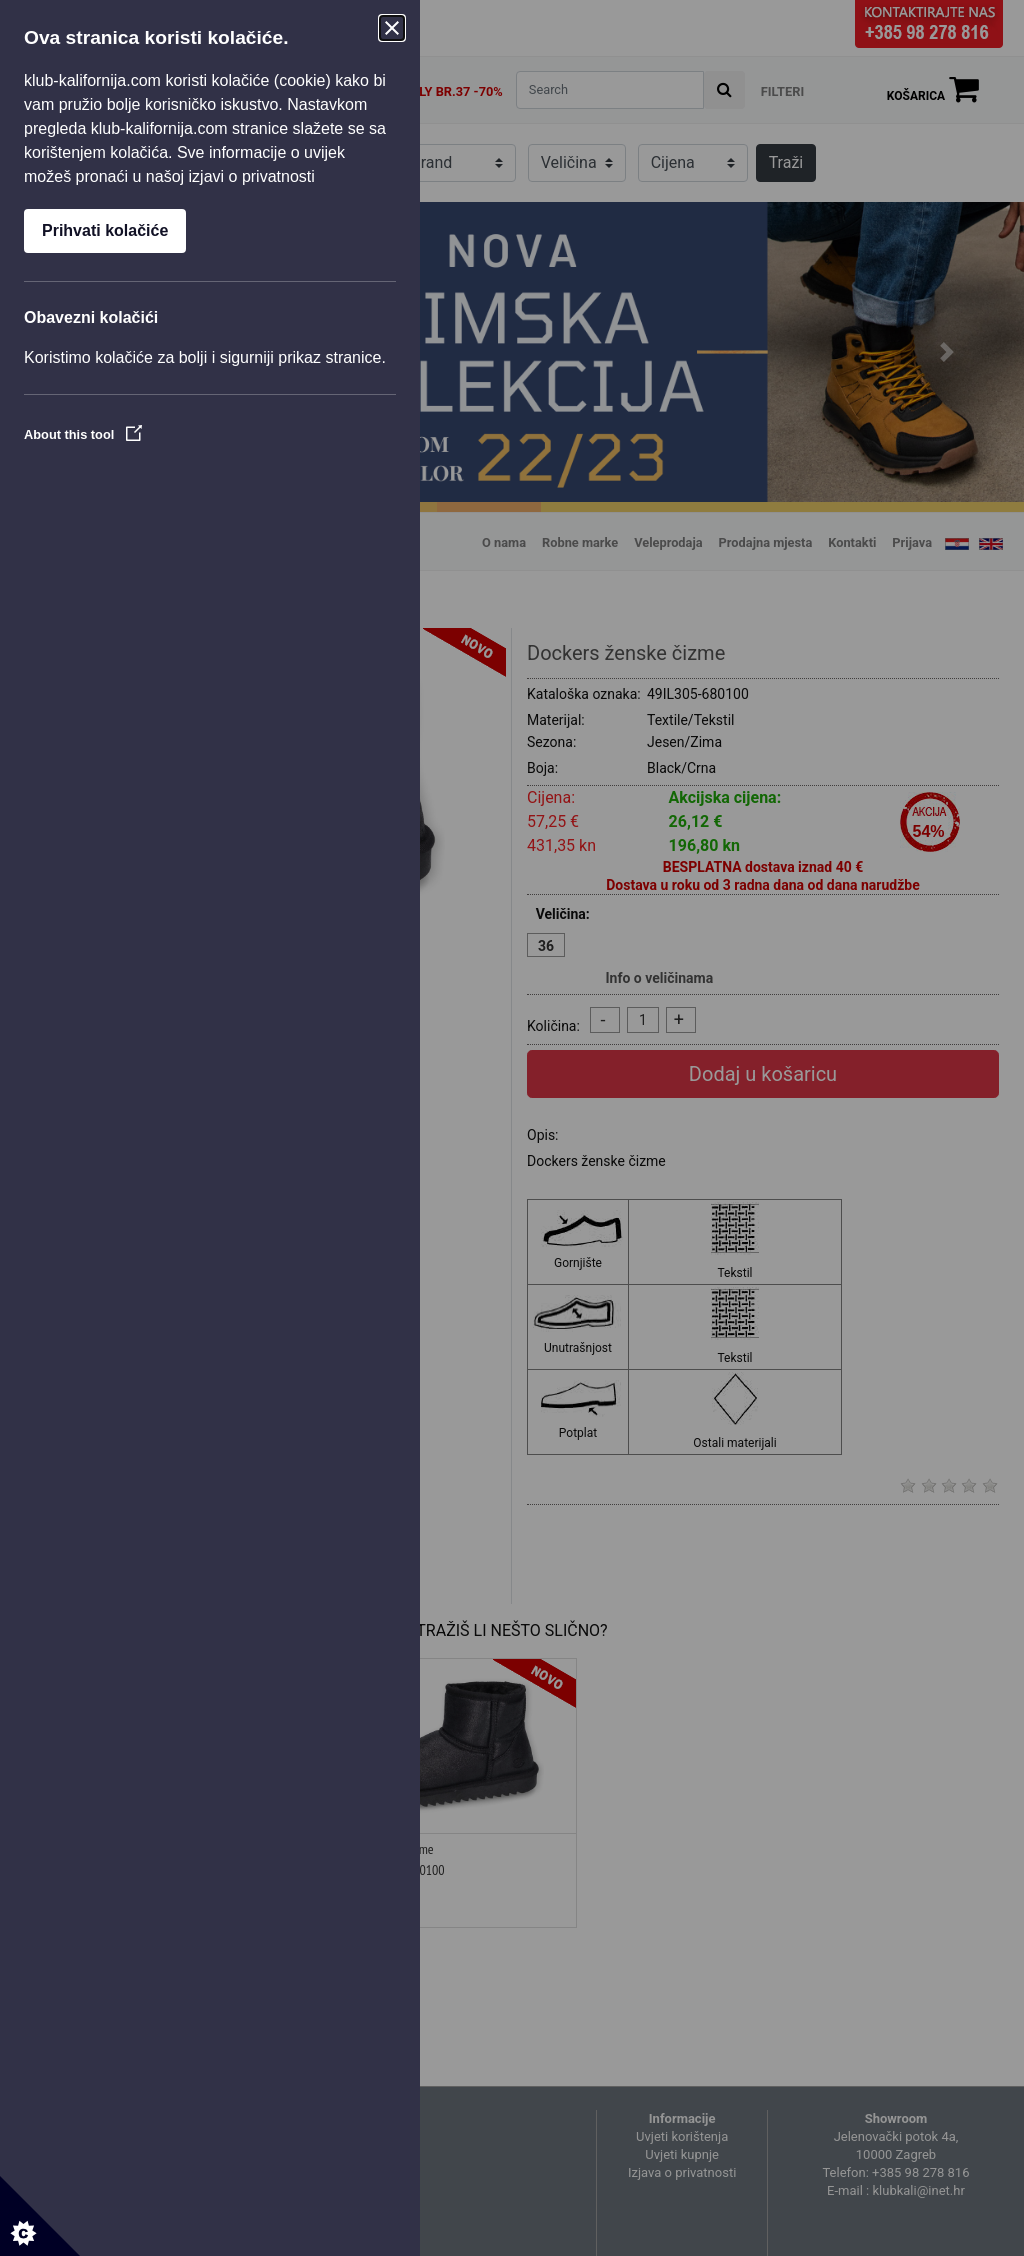 The image size is (1024, 2256). I want to click on Prihvati kolačiće, so click(105, 230).